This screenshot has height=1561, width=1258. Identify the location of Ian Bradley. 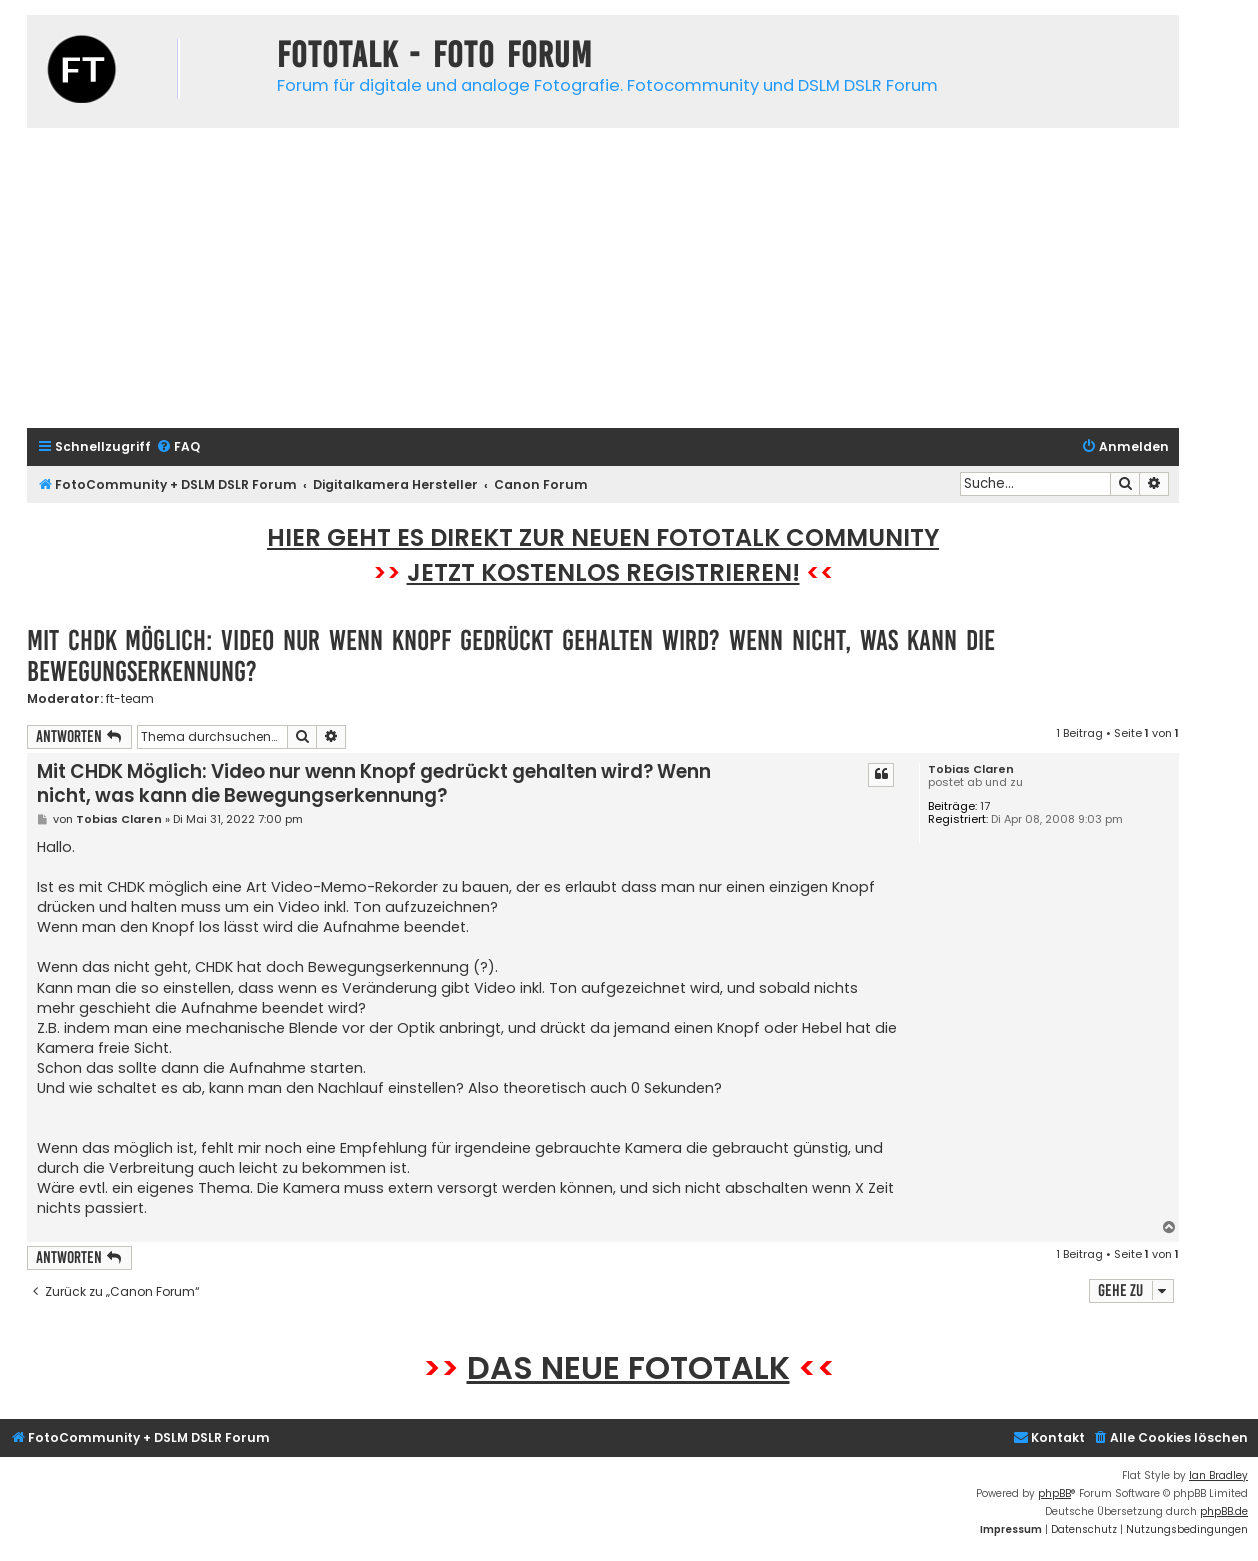
(1218, 1475).